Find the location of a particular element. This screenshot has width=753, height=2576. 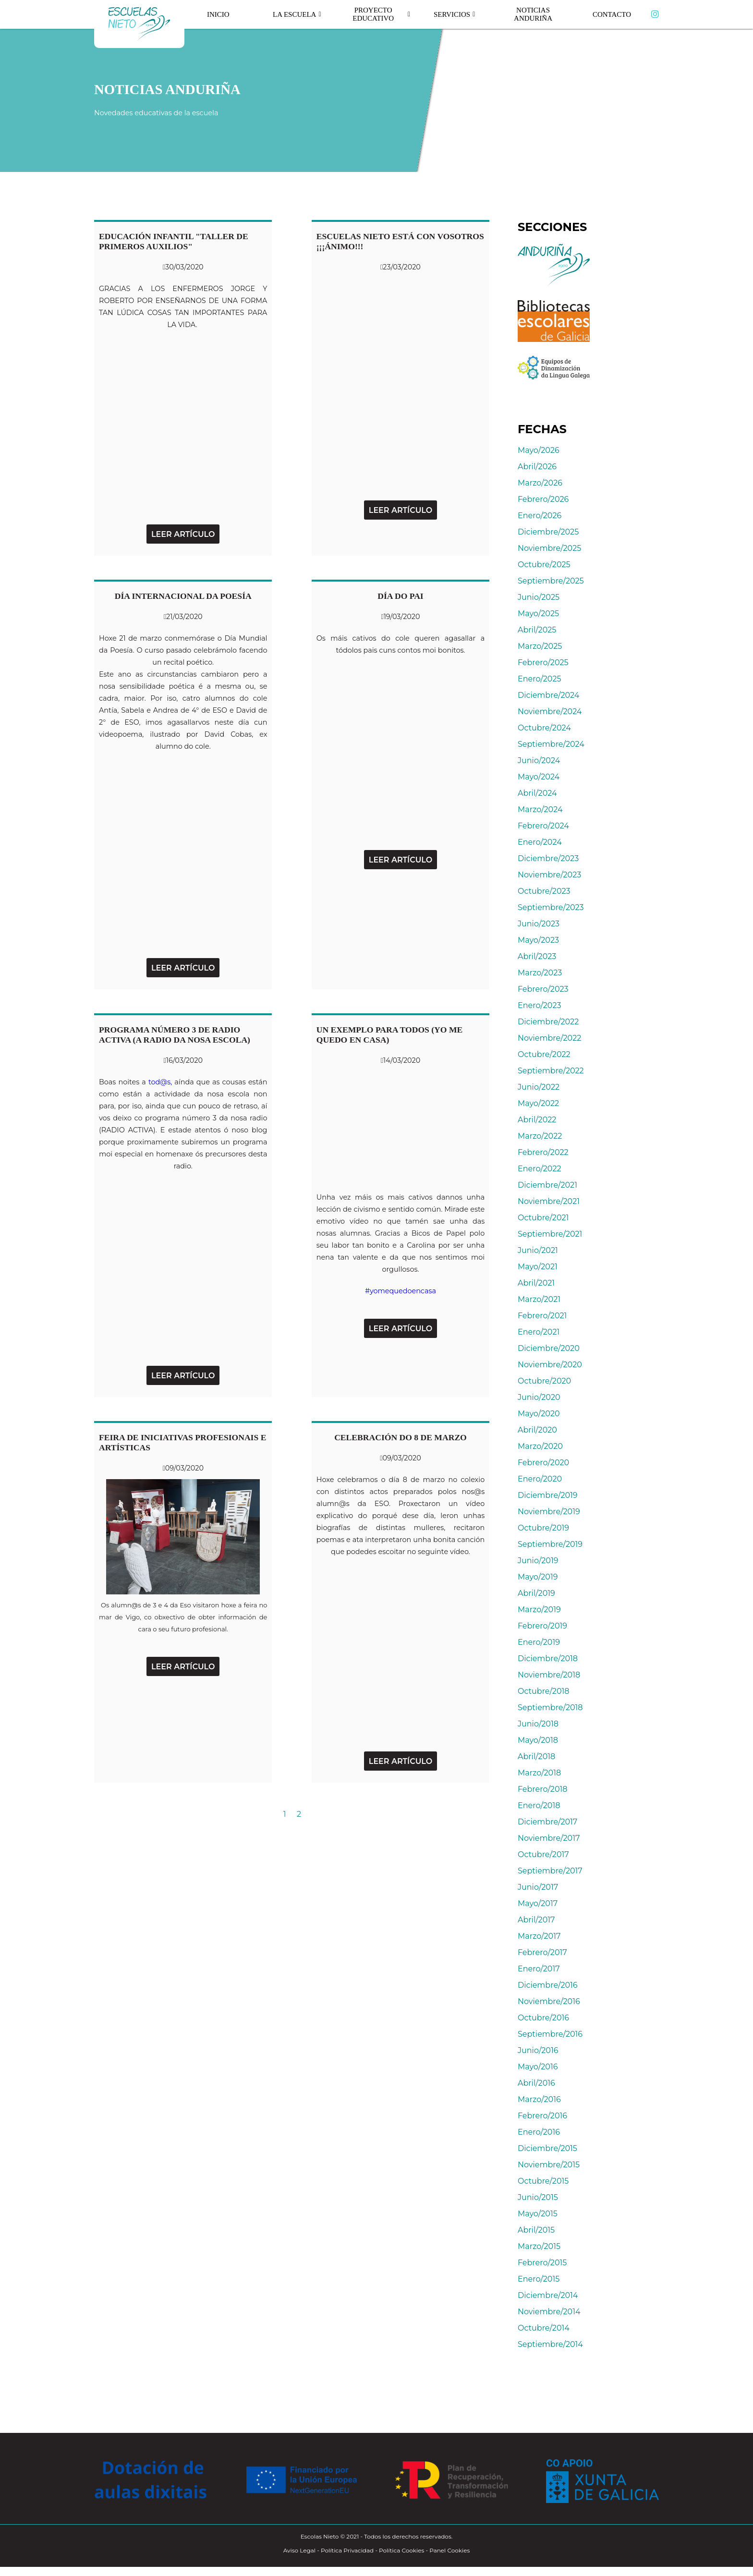

Abril/2018 is located at coordinates (536, 1756).